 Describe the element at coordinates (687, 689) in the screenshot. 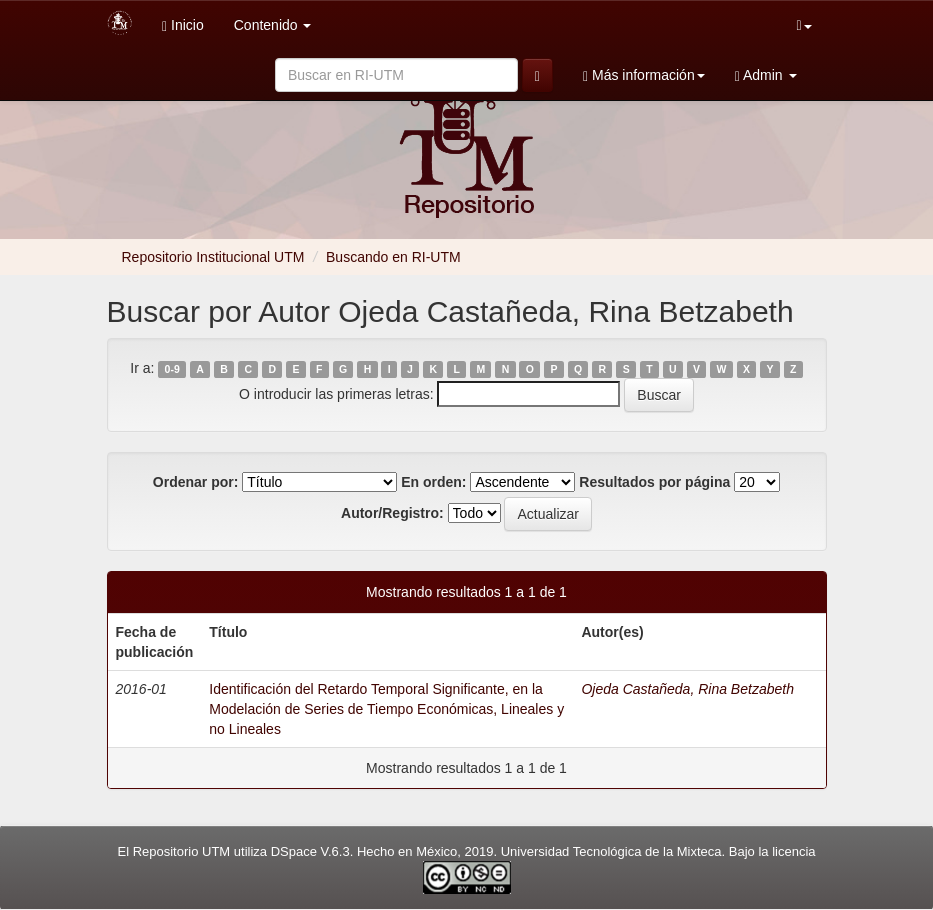

I see `Ojeda Castañeda, Rina Betzabeth` at that location.